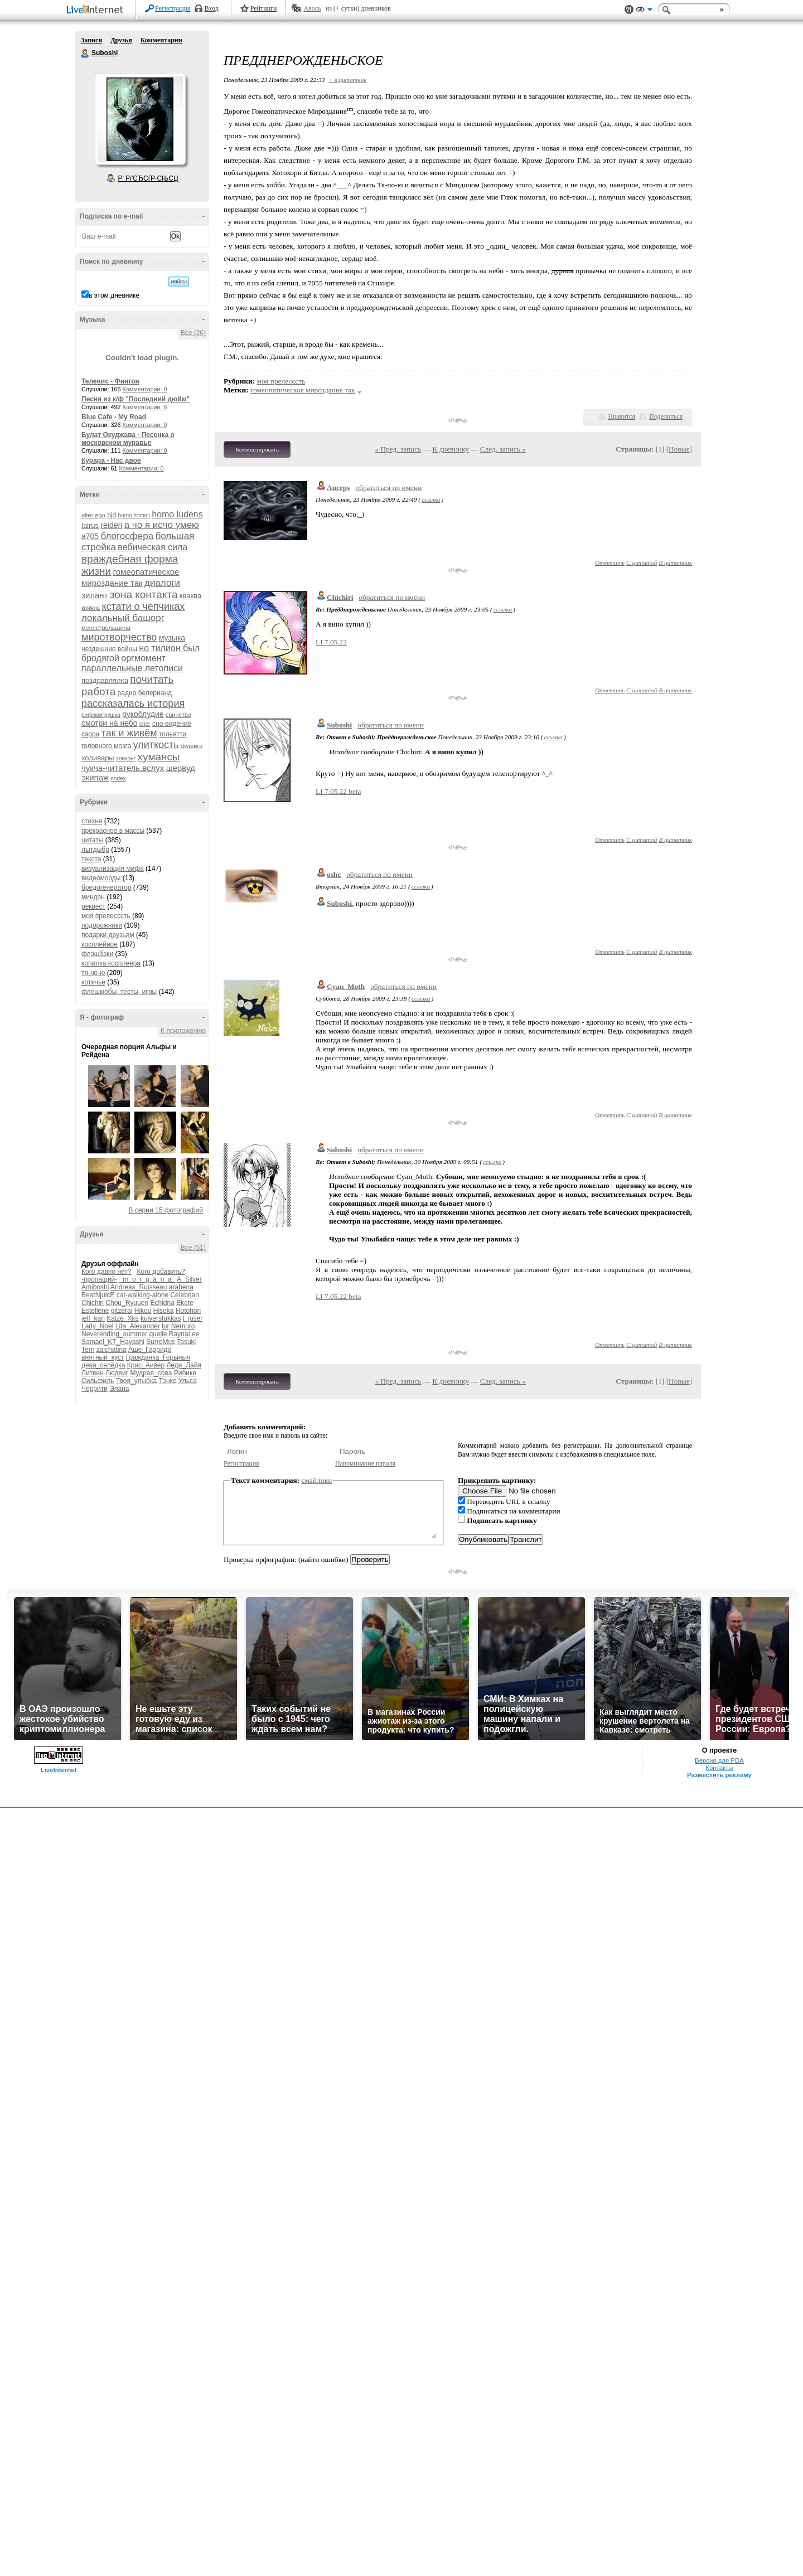 The image size is (803, 2576). I want to click on Регистрация, so click(173, 8).